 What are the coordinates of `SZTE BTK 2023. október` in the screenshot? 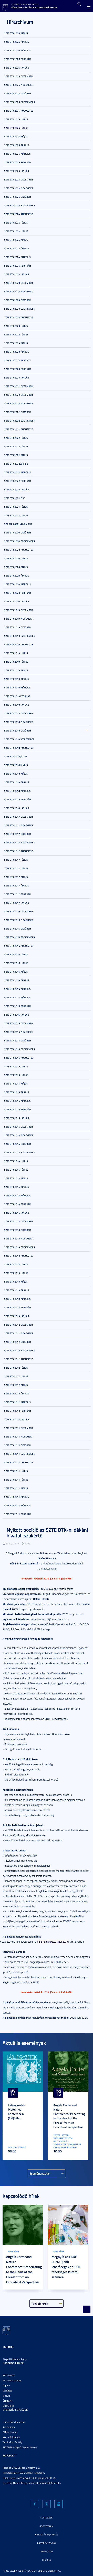 It's located at (17, 300).